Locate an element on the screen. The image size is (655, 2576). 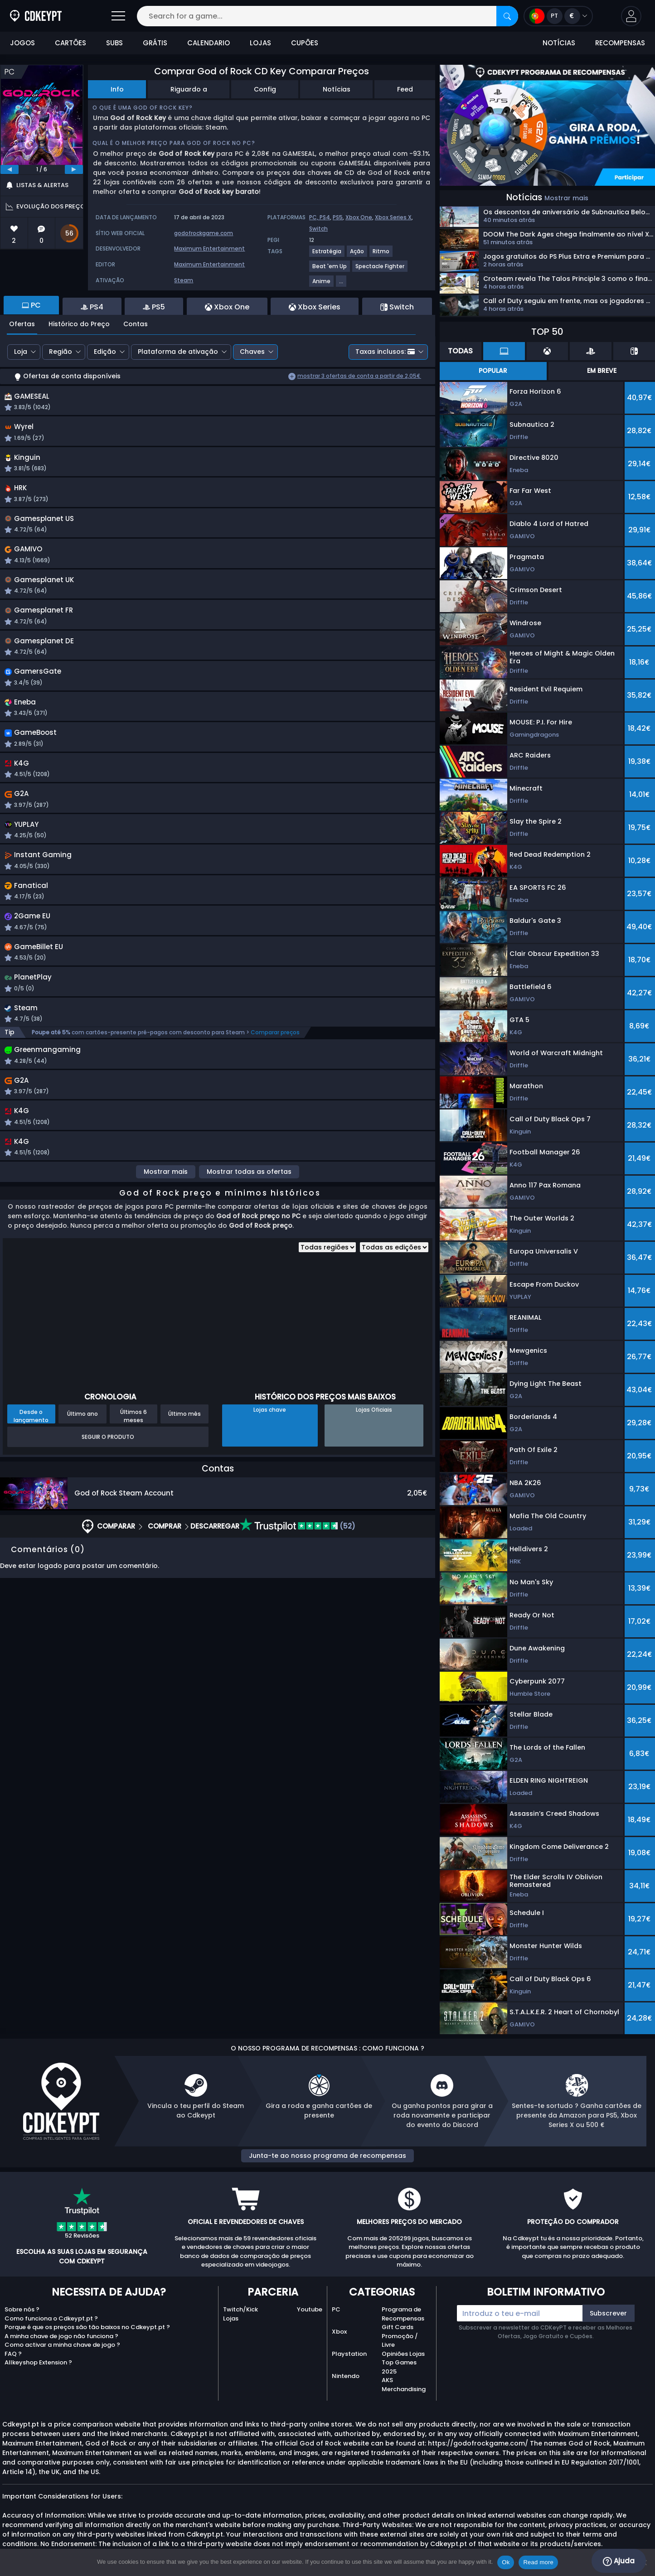
[Open language and currency menu] is located at coordinates (558, 16).